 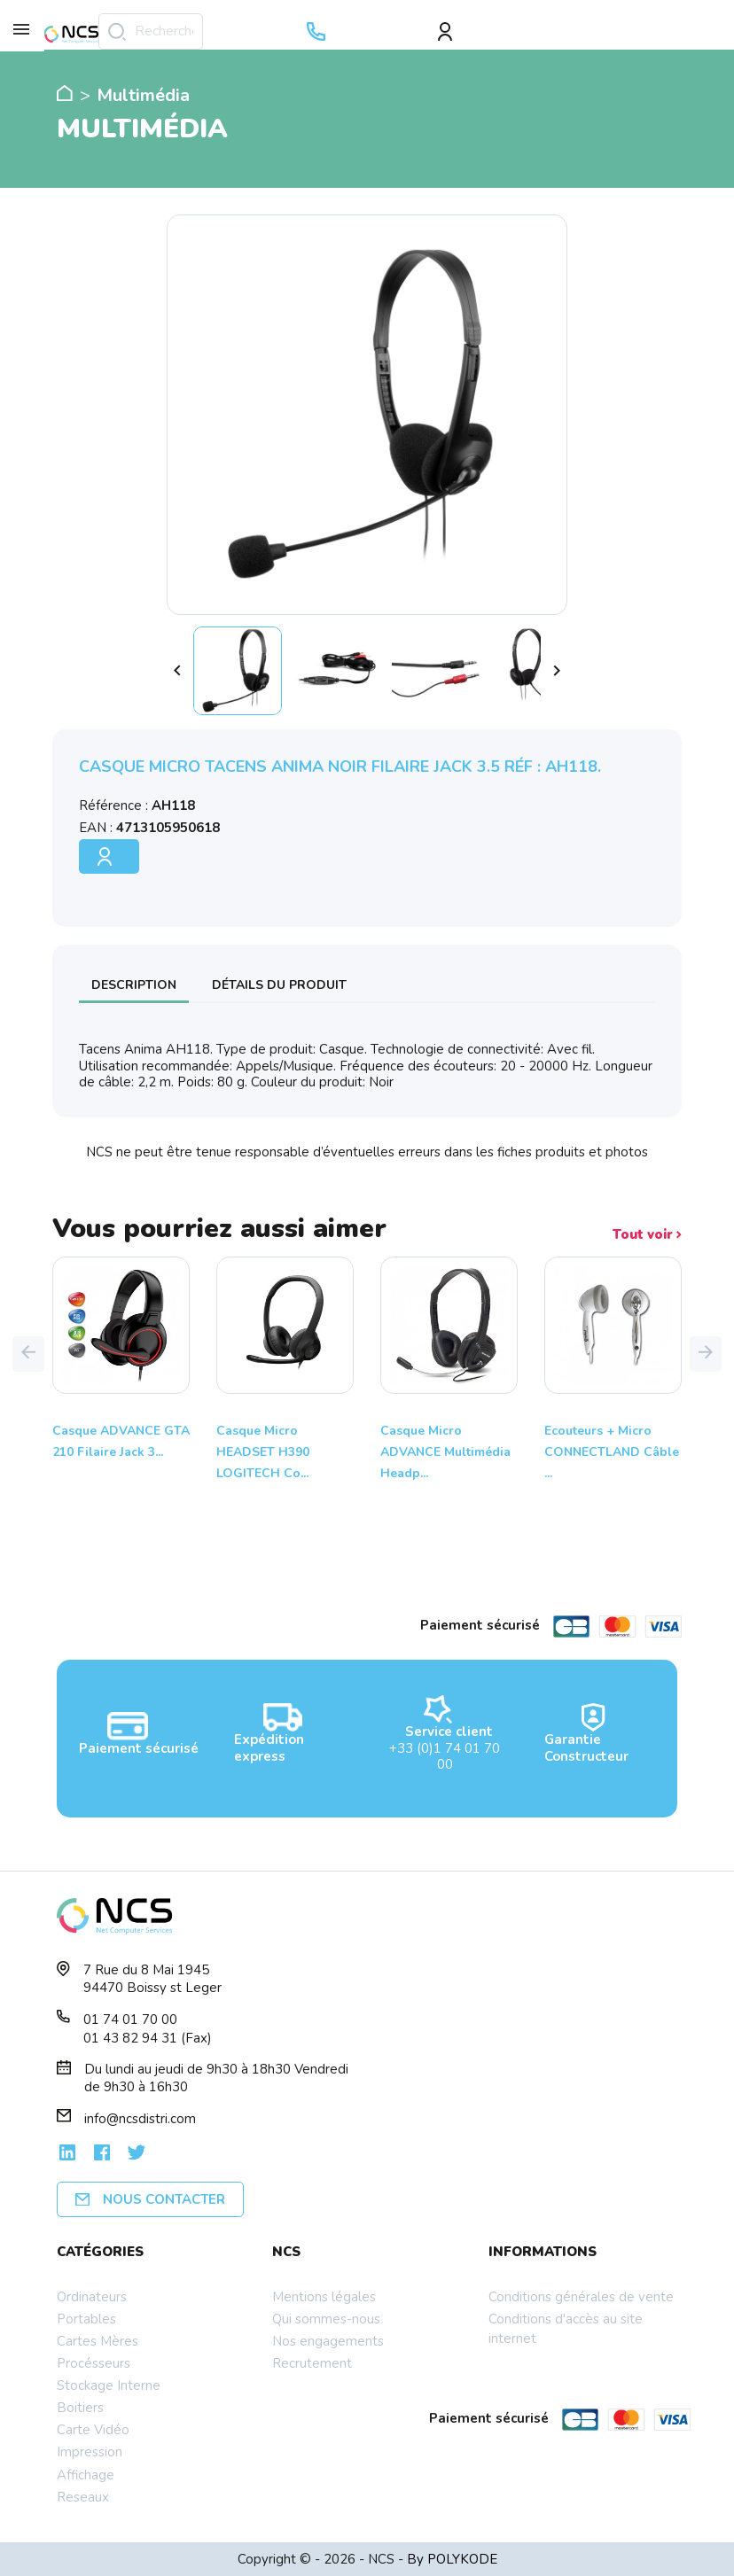 What do you see at coordinates (140, 2119) in the screenshot?
I see `info@ncsdistri.com` at bounding box center [140, 2119].